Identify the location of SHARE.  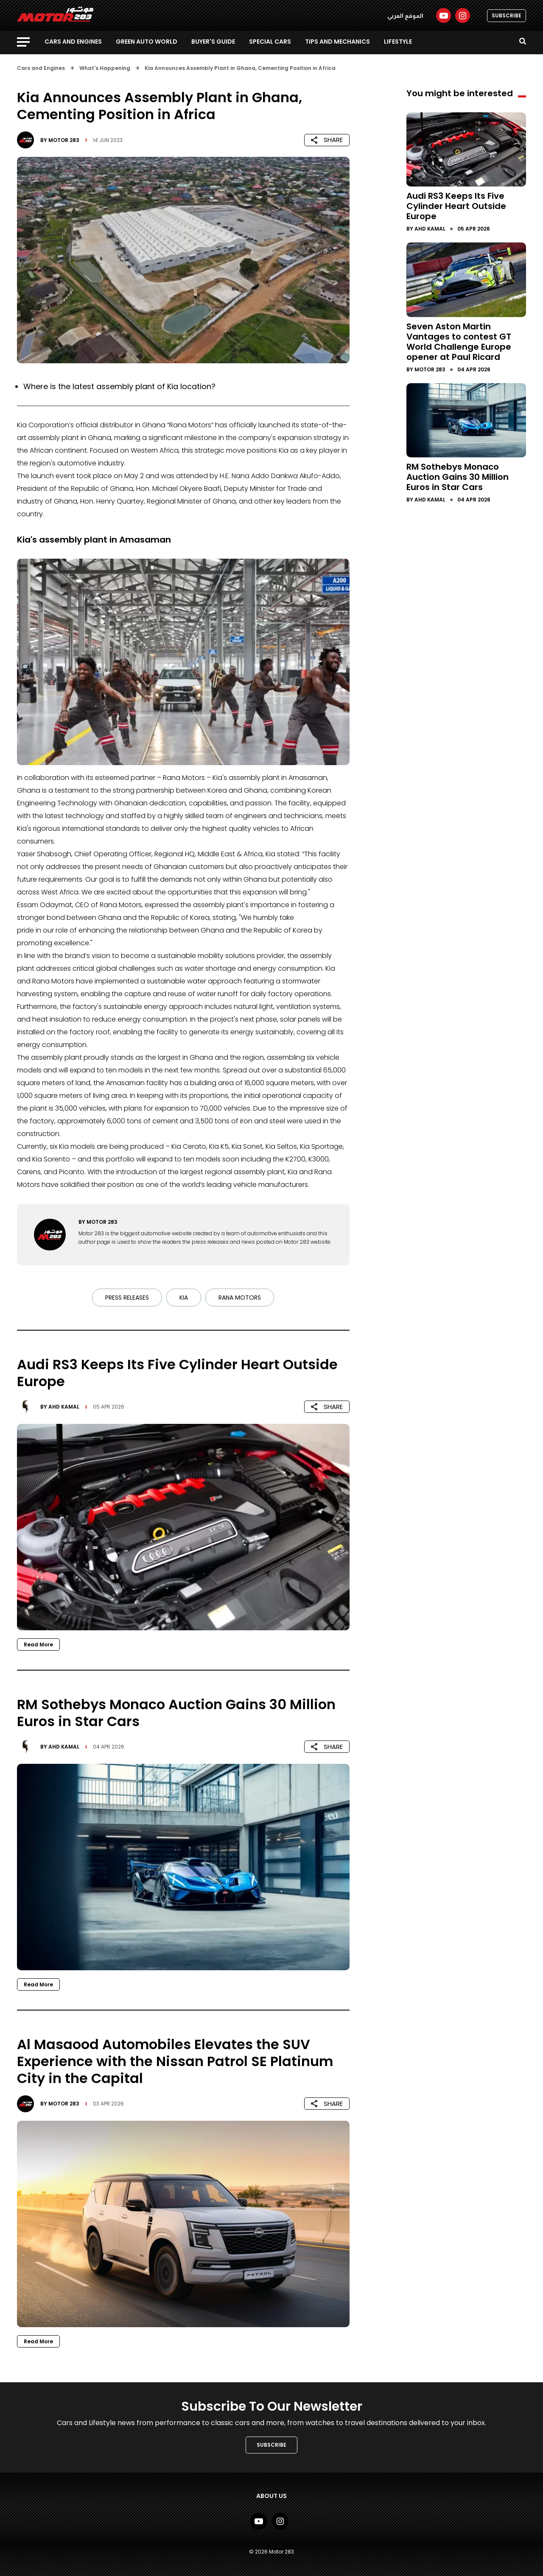
(327, 139).